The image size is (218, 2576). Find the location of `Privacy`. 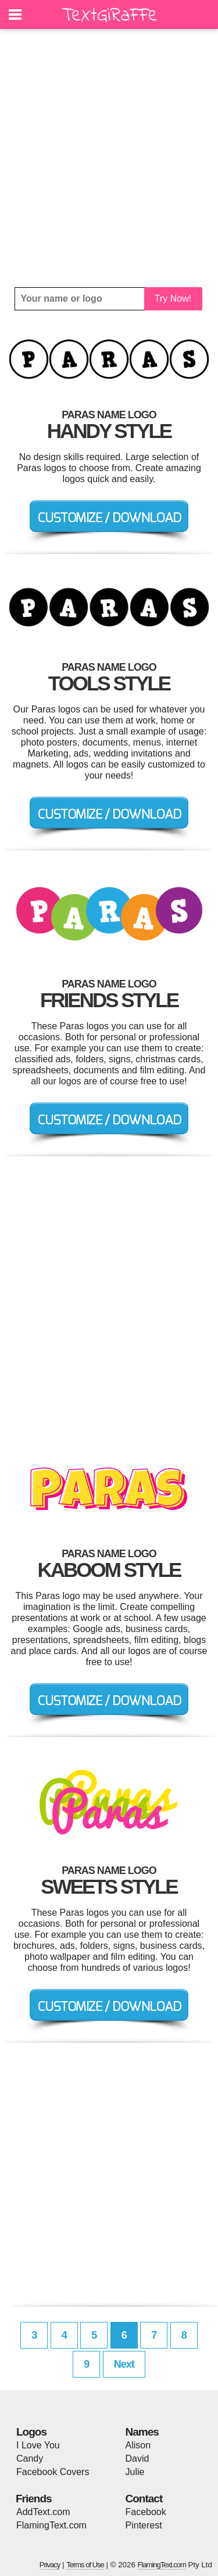

Privacy is located at coordinates (50, 2564).